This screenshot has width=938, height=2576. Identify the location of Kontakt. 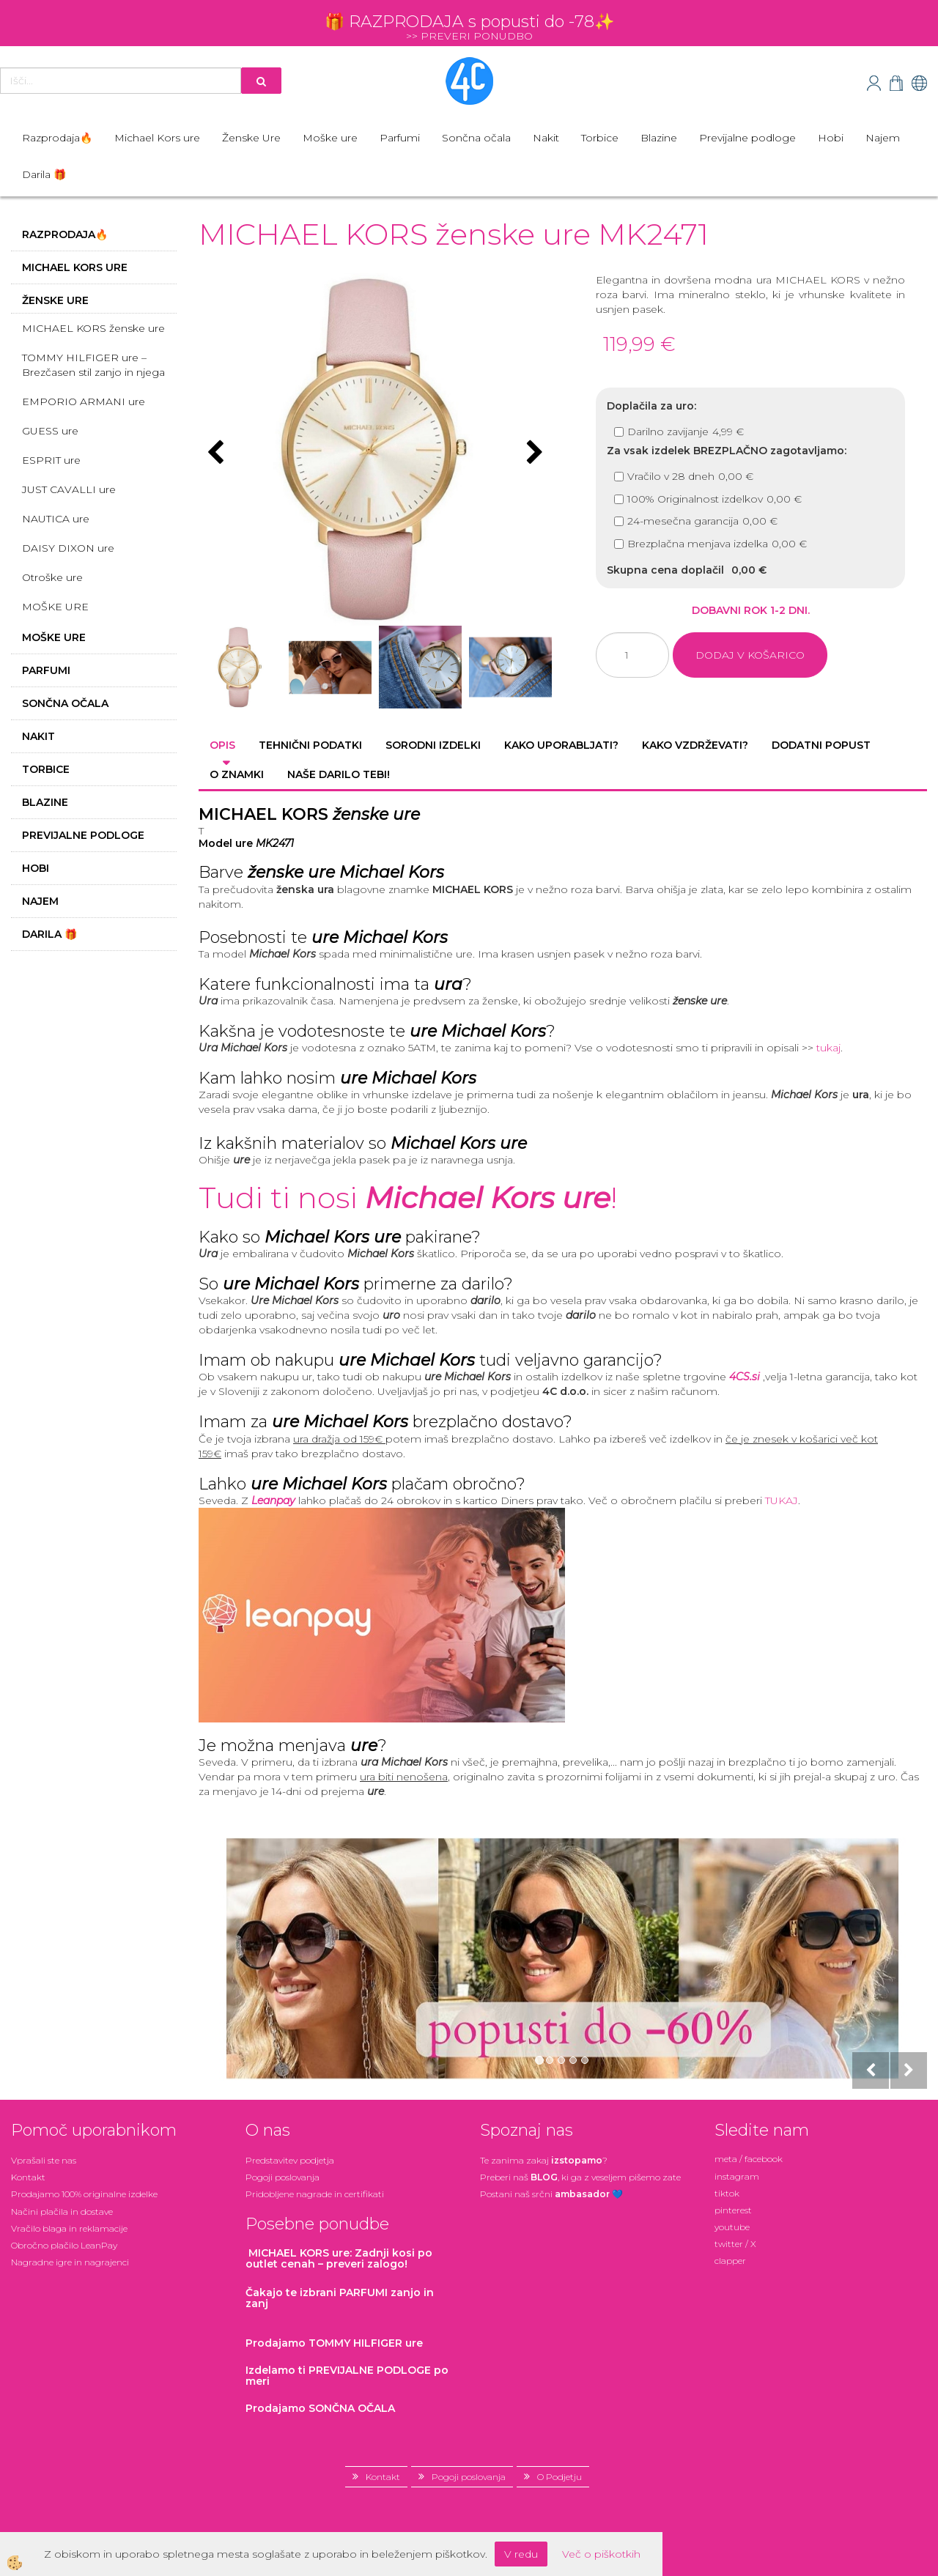
(28, 2177).